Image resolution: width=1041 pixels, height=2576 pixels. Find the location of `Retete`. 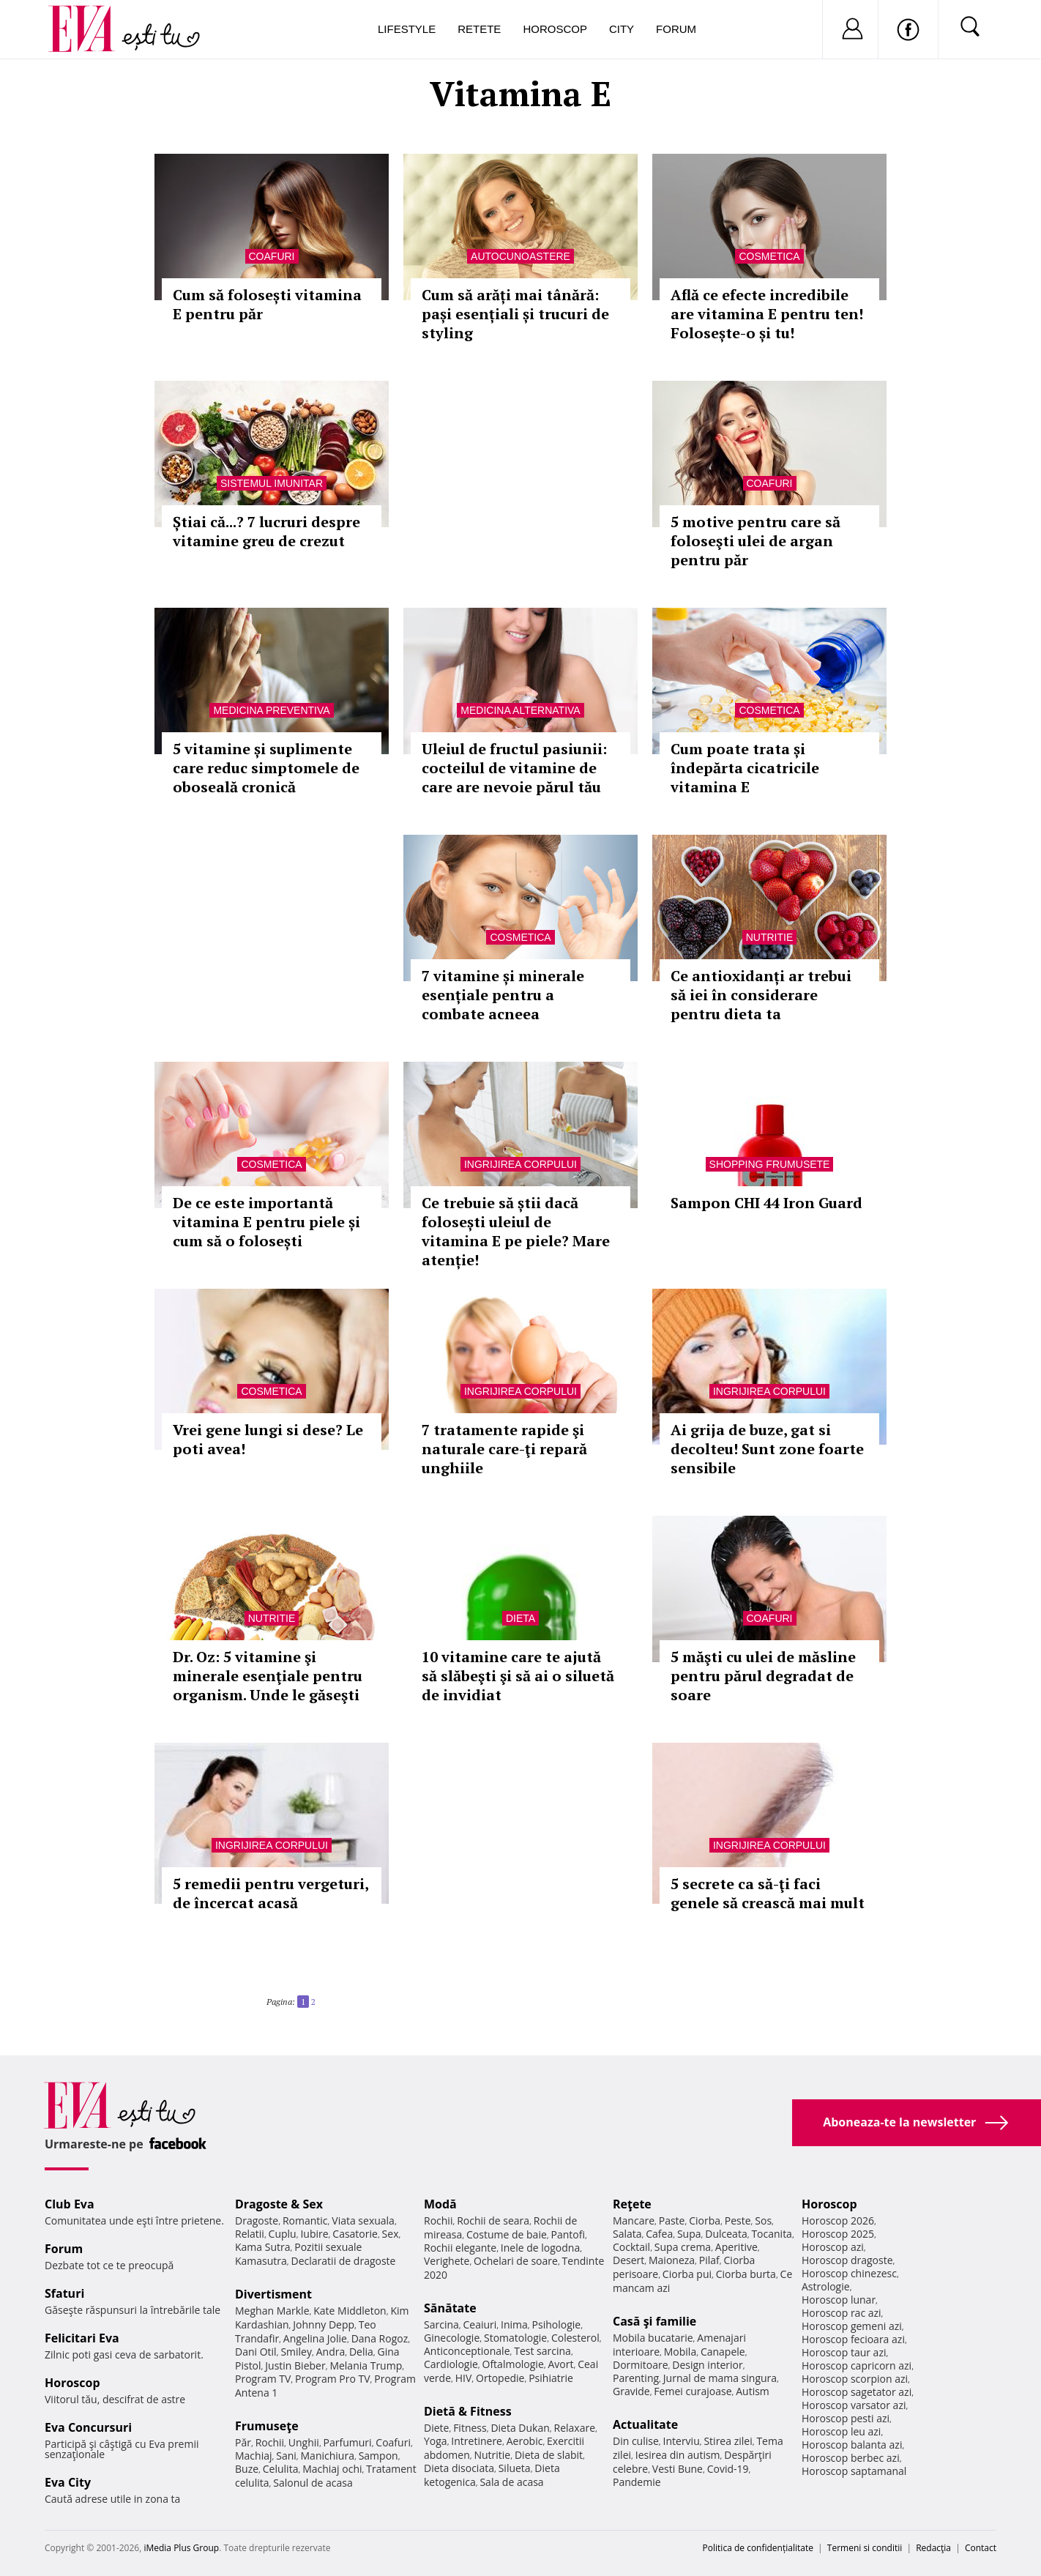

Retete is located at coordinates (479, 29).